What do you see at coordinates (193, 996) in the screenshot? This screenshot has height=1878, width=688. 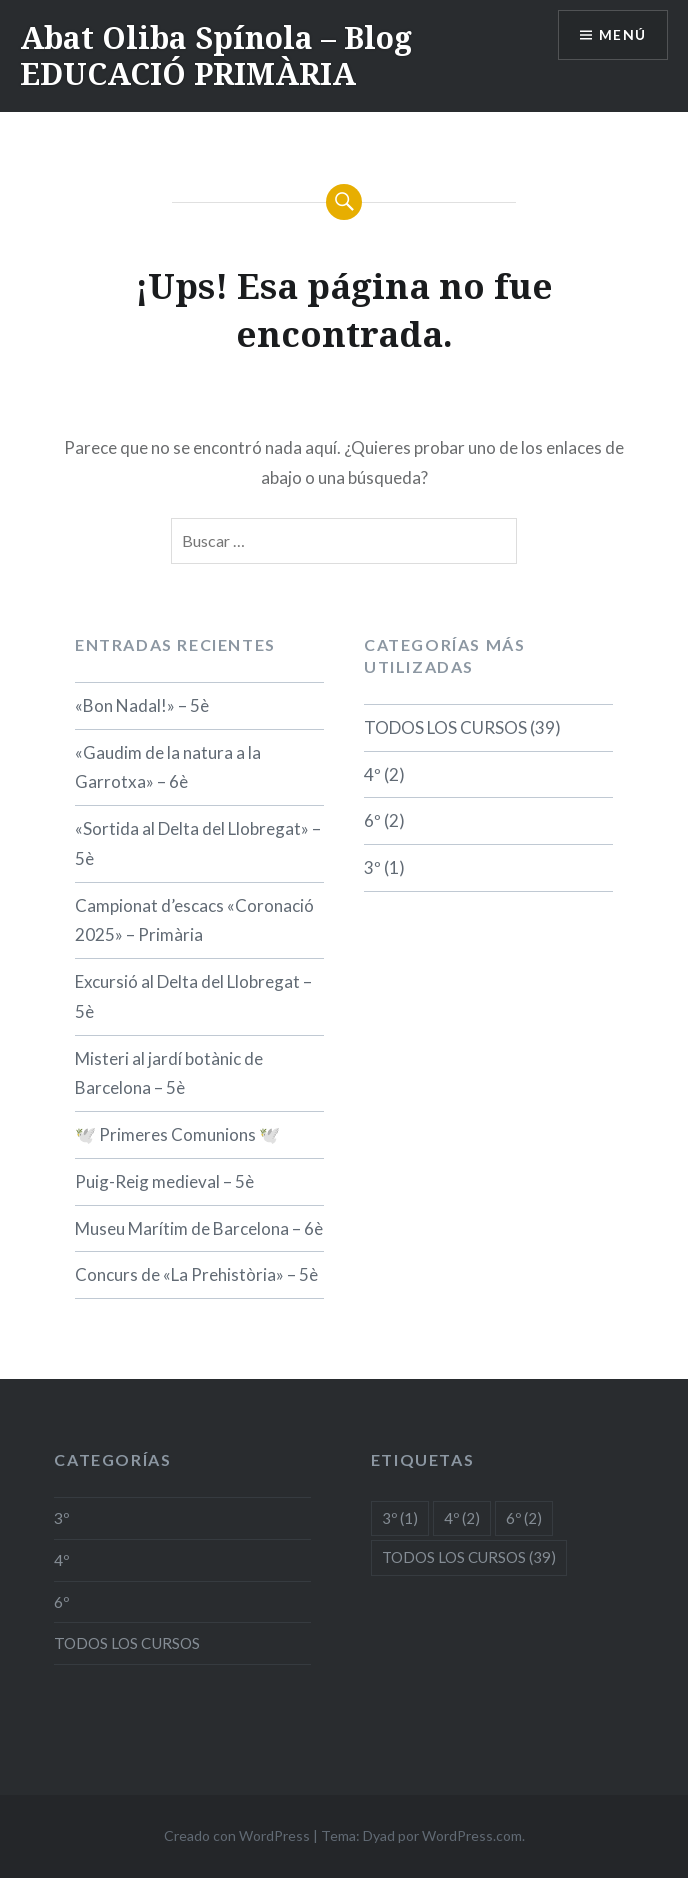 I see `Excursió al Delta del Llobregat – 5è` at bounding box center [193, 996].